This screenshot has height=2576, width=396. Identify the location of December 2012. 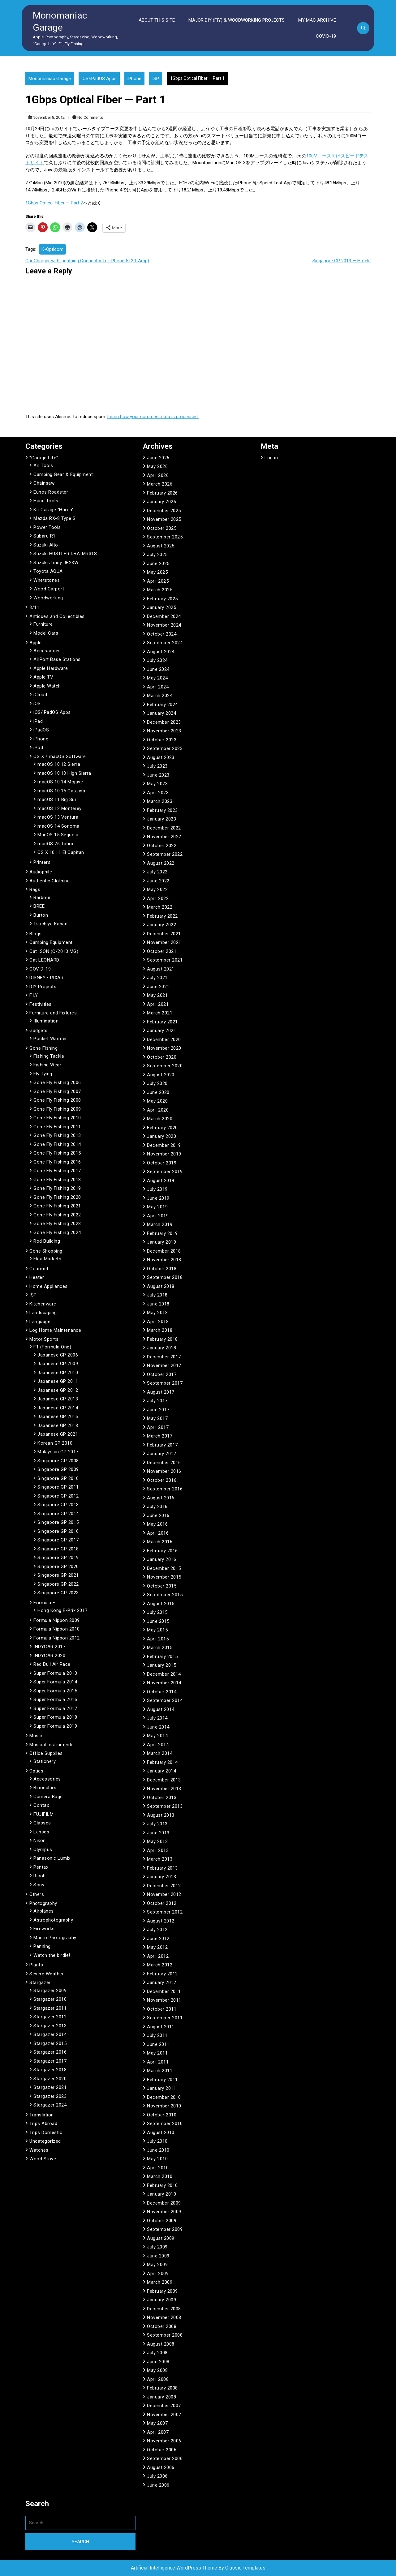
(164, 1885).